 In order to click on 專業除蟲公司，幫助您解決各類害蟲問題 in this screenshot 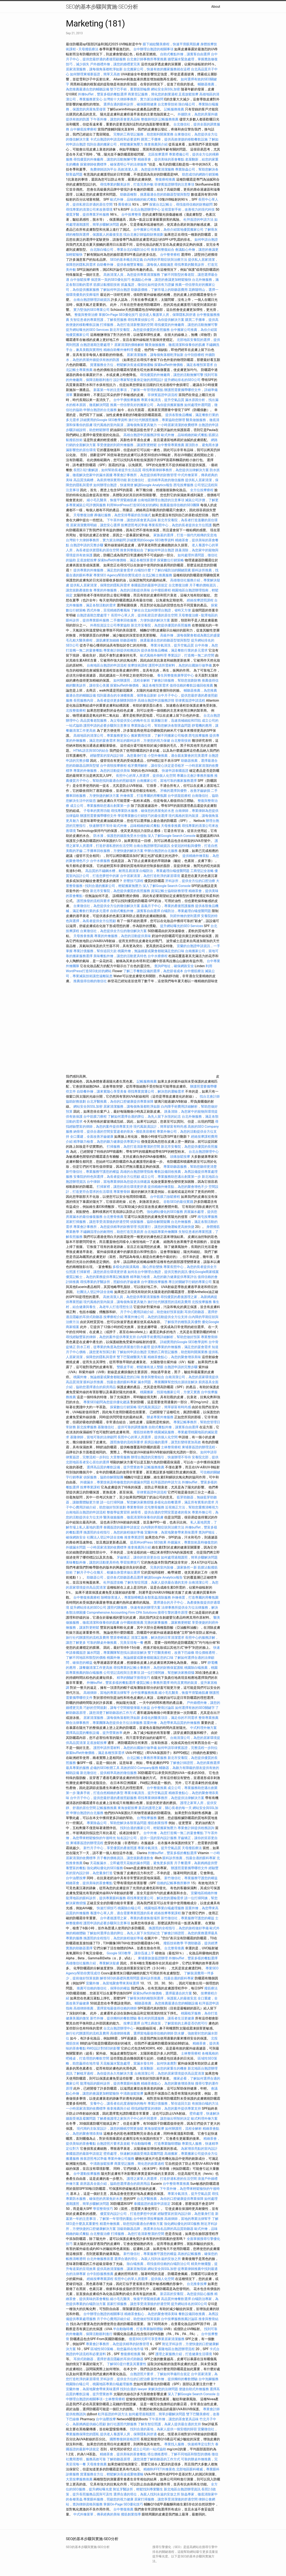, I will do `click(161, 726)`.